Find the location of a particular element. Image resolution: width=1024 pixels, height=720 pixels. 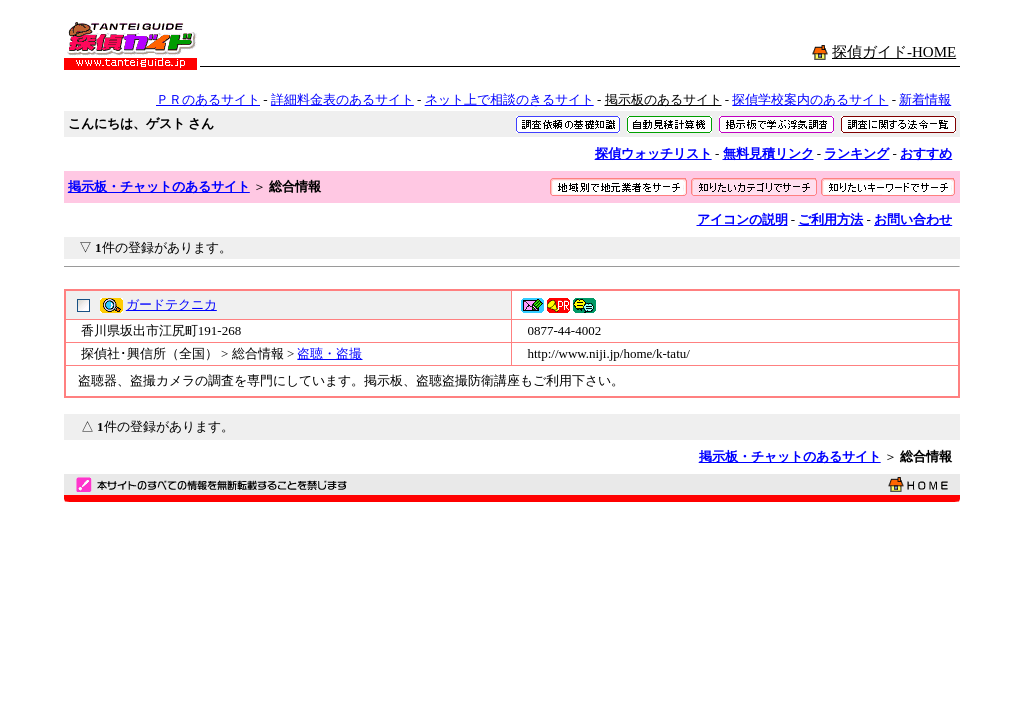

盗聴・盗撮 is located at coordinates (329, 353).